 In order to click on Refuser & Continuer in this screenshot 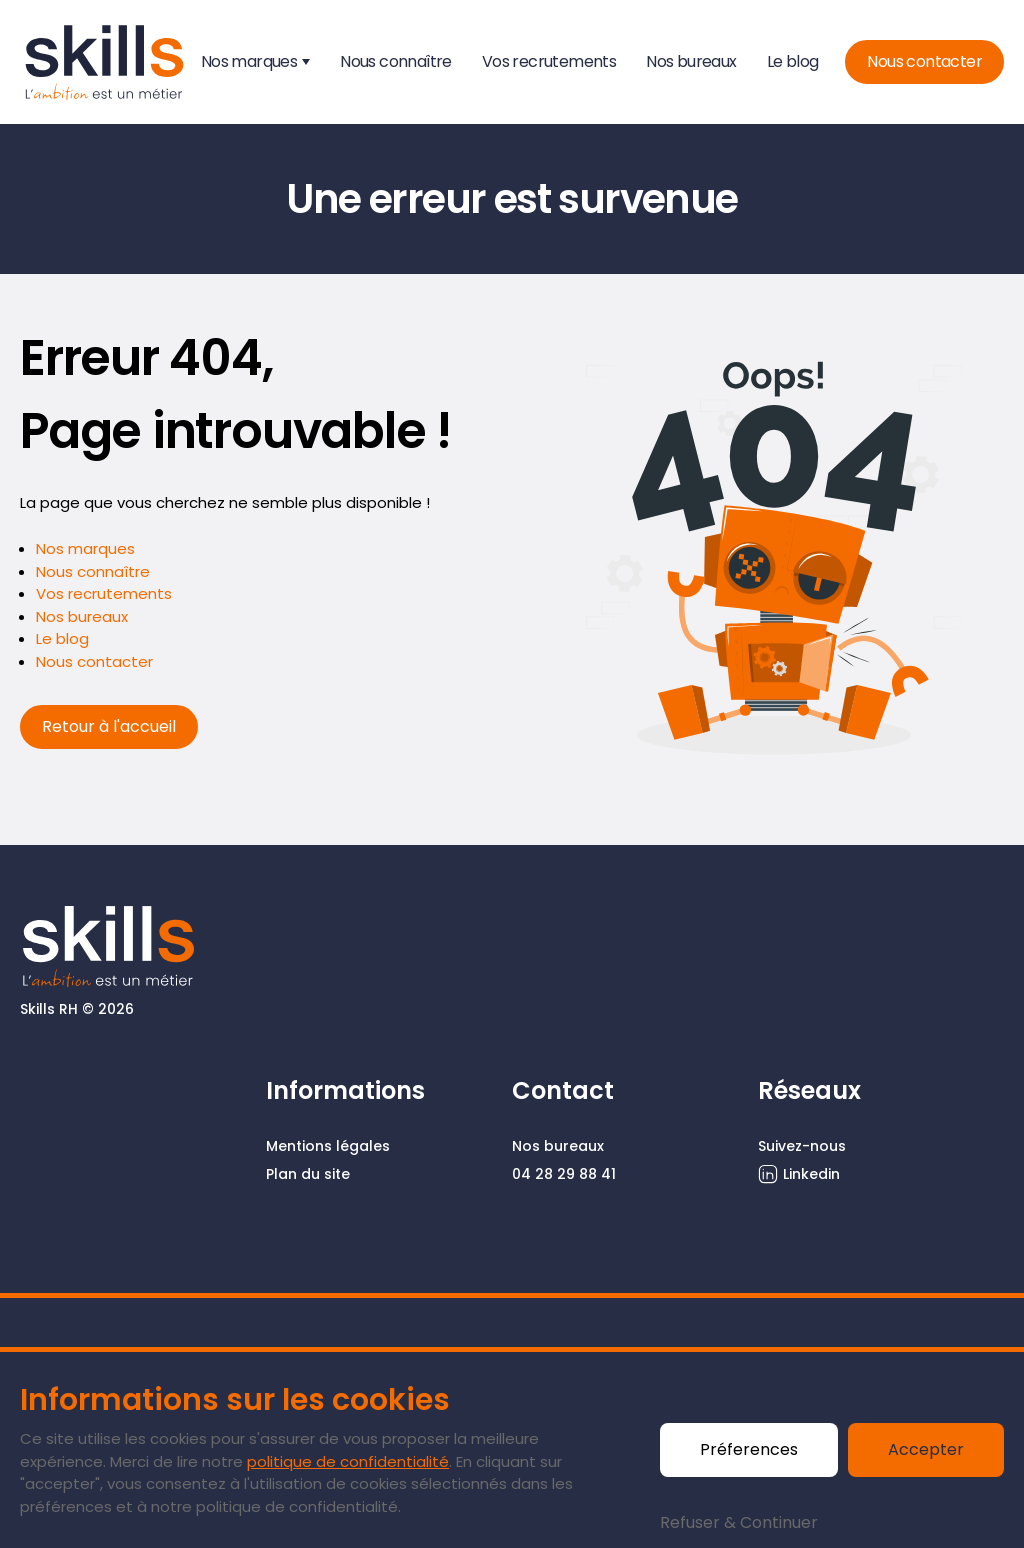, I will do `click(739, 1522)`.